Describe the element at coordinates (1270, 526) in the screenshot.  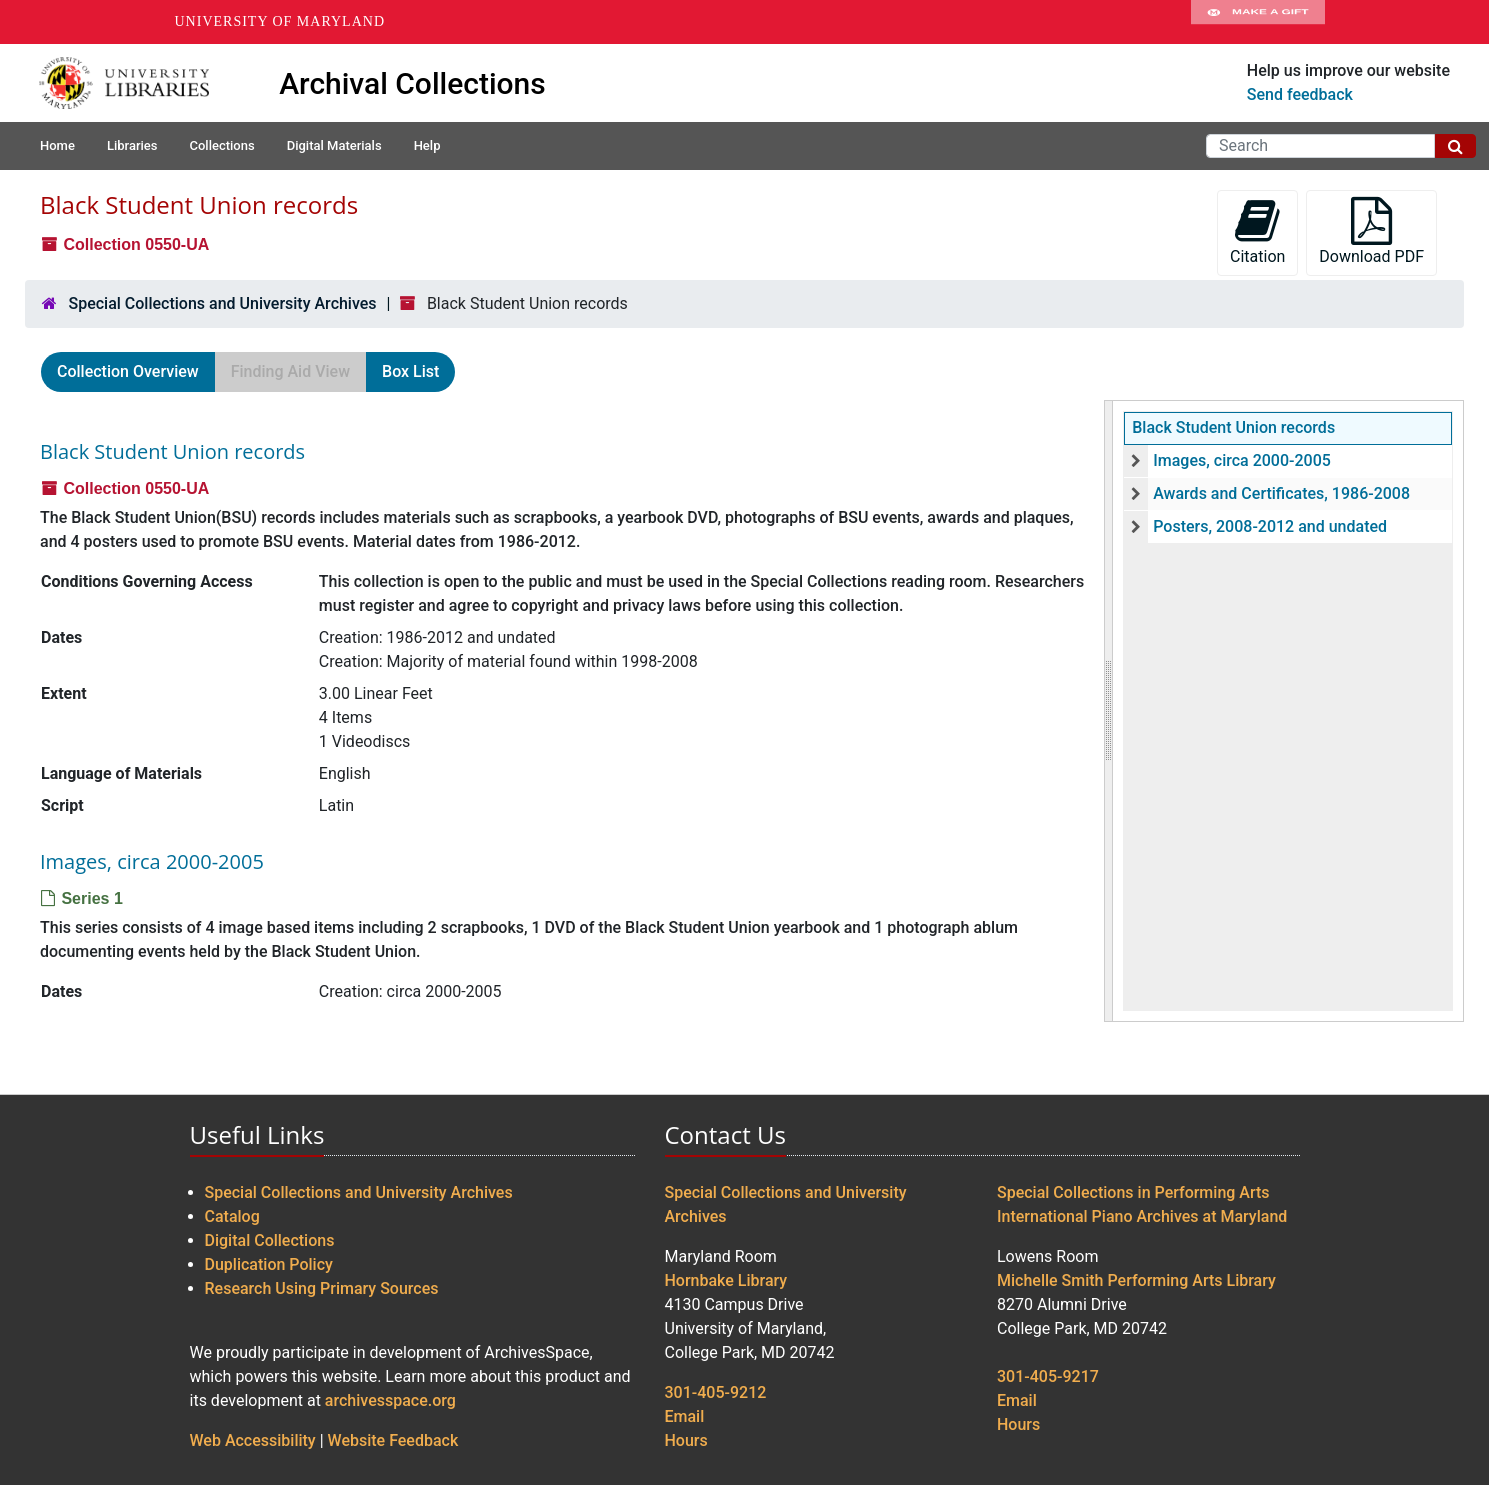
I see `Posters, 2008-2012 and undated` at that location.